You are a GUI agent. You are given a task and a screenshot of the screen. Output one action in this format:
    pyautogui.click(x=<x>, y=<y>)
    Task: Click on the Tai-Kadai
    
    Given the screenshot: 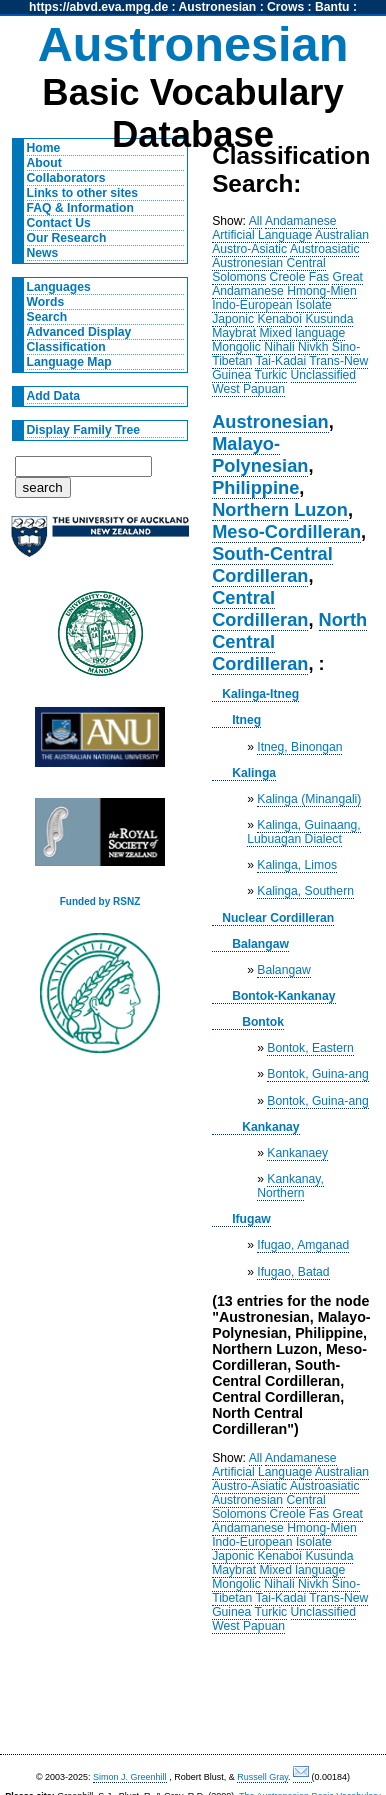 What is the action you would take?
    pyautogui.click(x=280, y=361)
    